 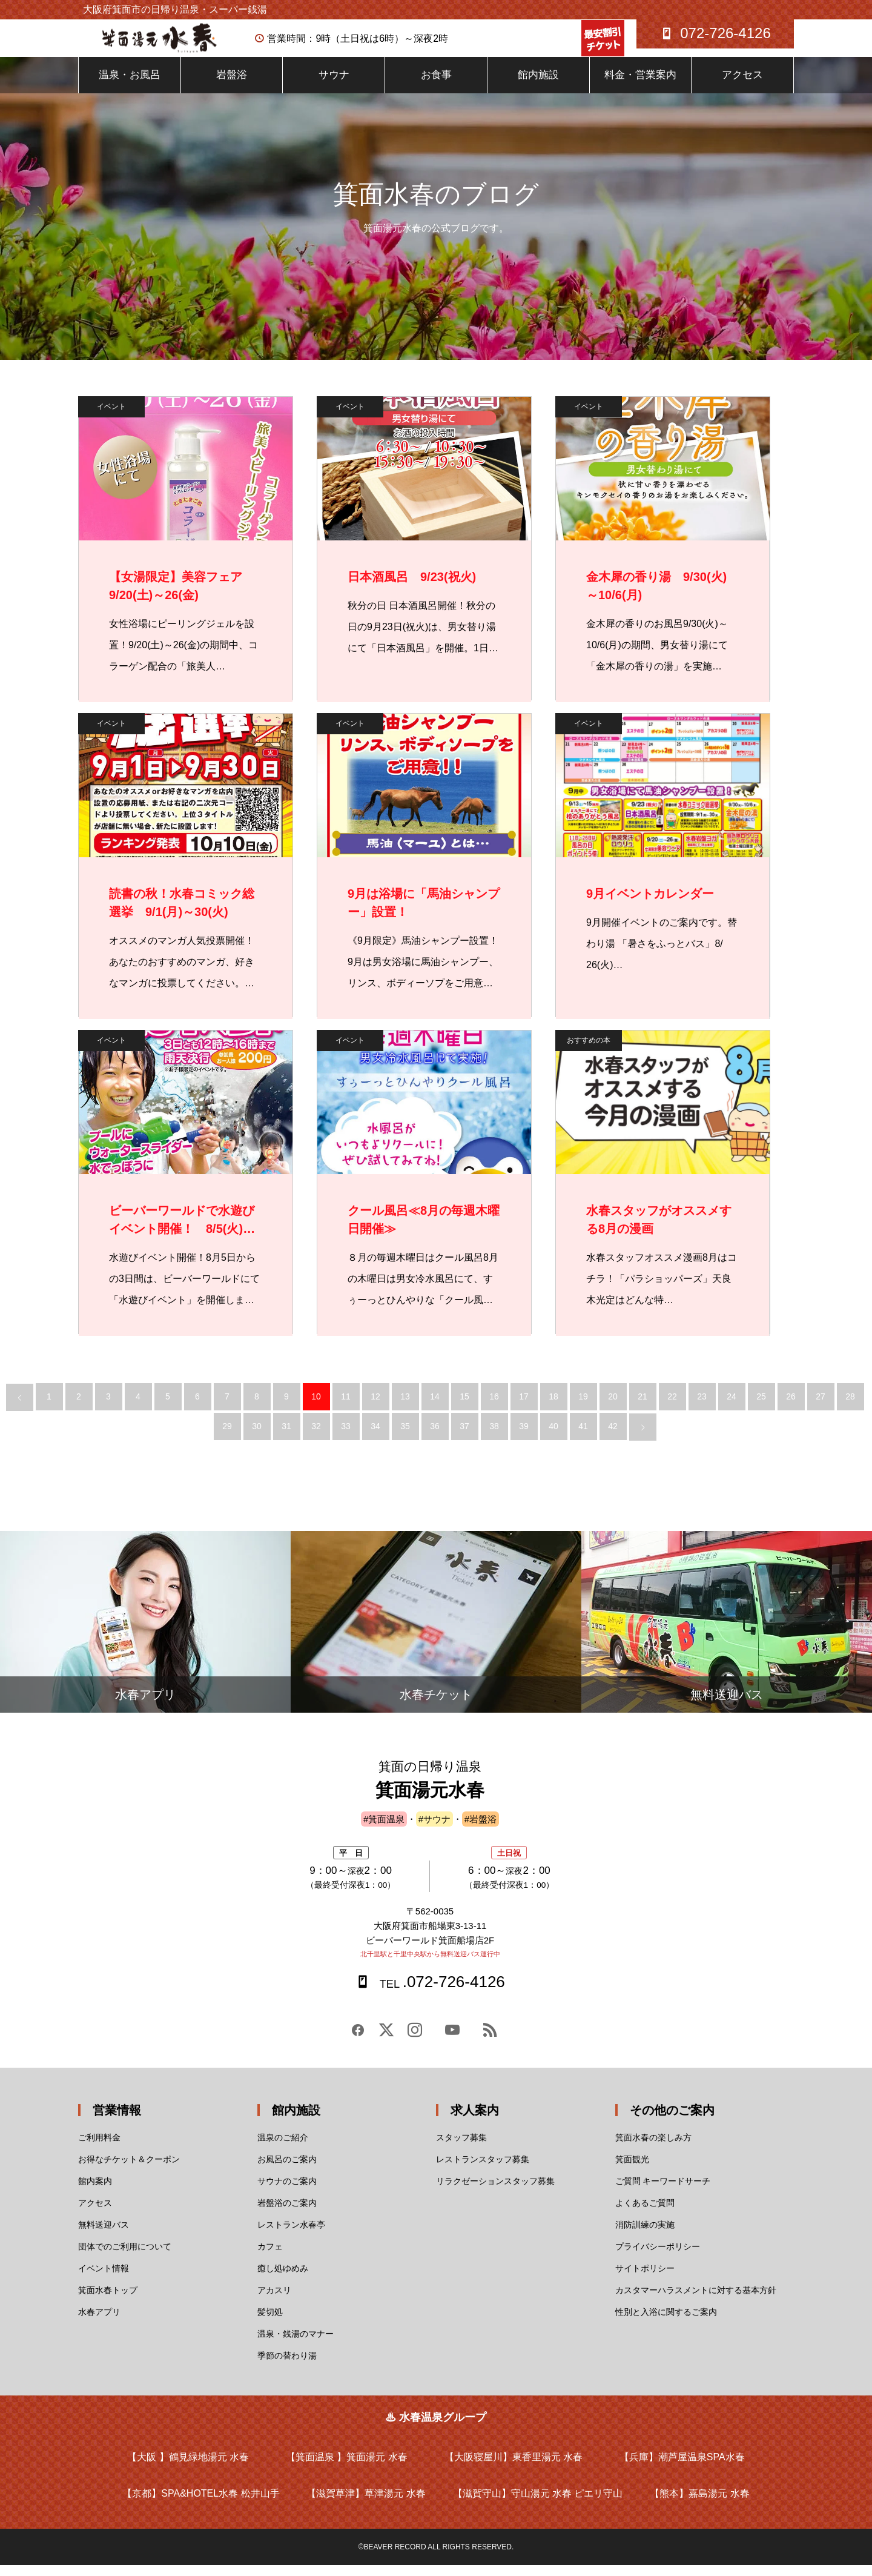 What do you see at coordinates (316, 1437) in the screenshot?
I see `32` at bounding box center [316, 1437].